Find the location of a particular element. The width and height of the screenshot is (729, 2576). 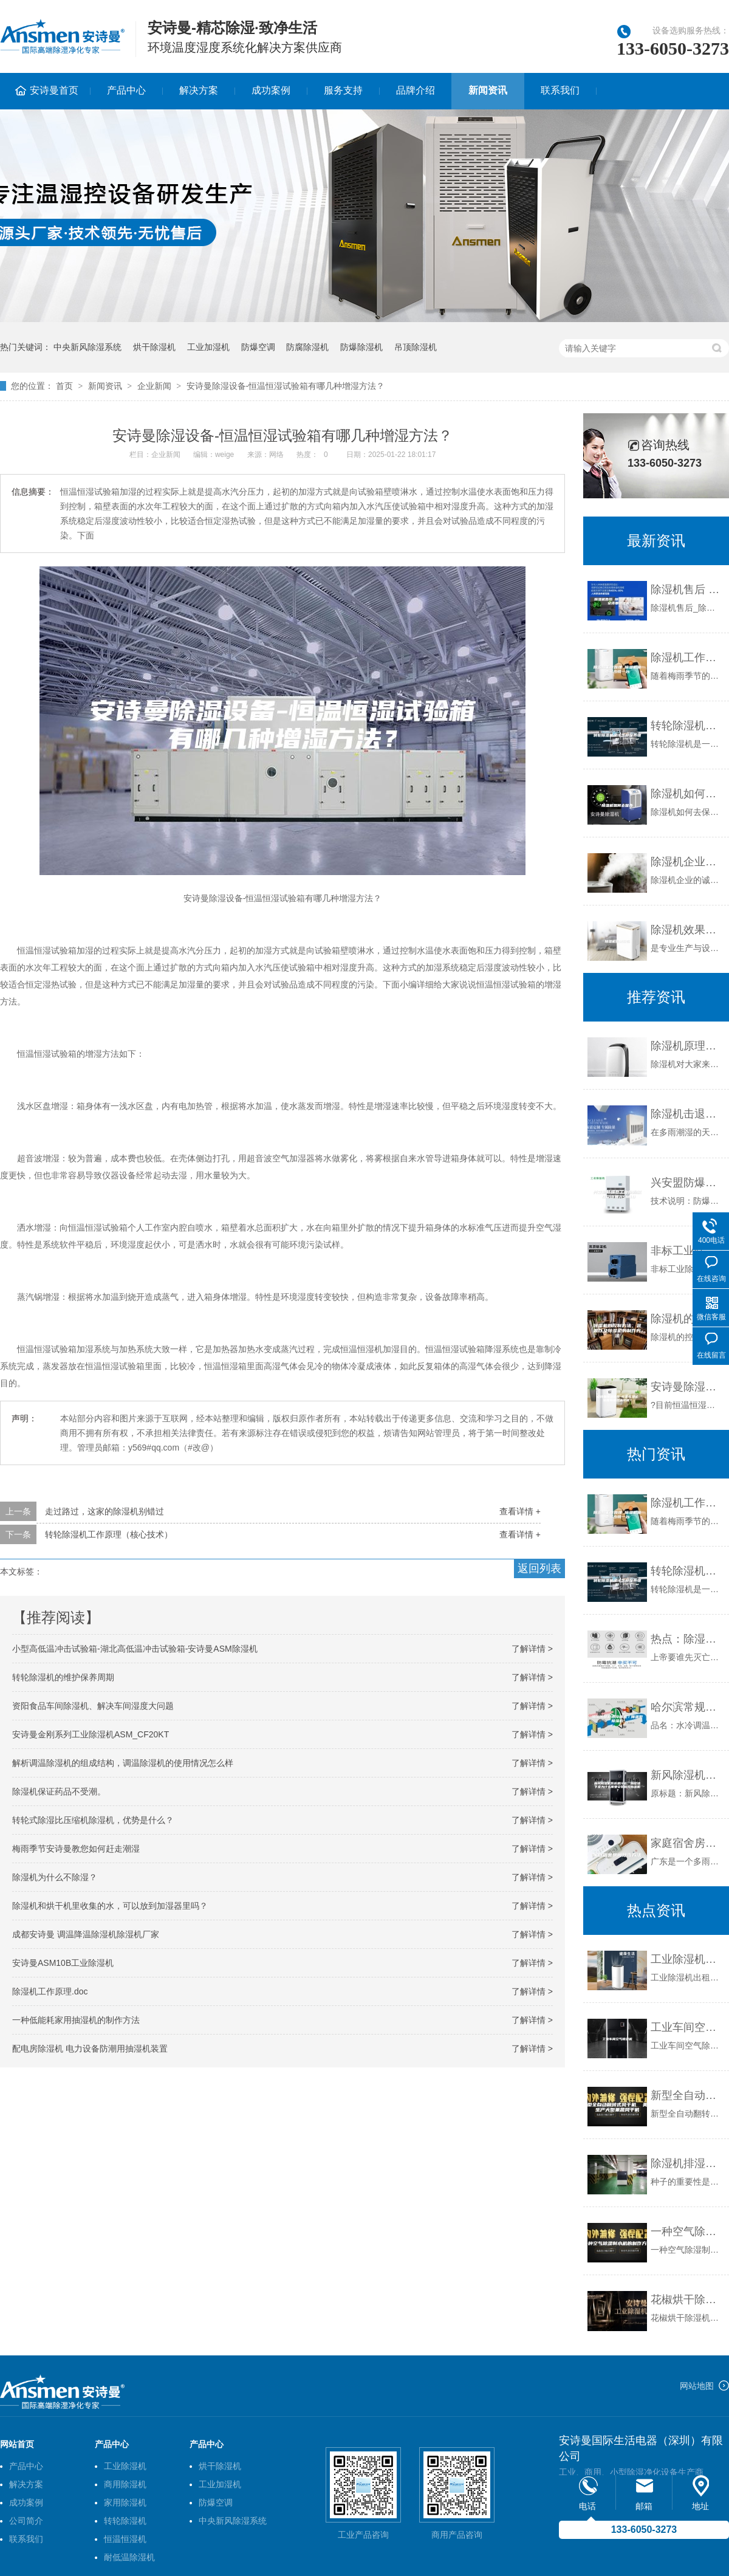

安诗曼除湿设备-恒温恒湿试验箱有哪几种增湿方法？ is located at coordinates (286, 386).